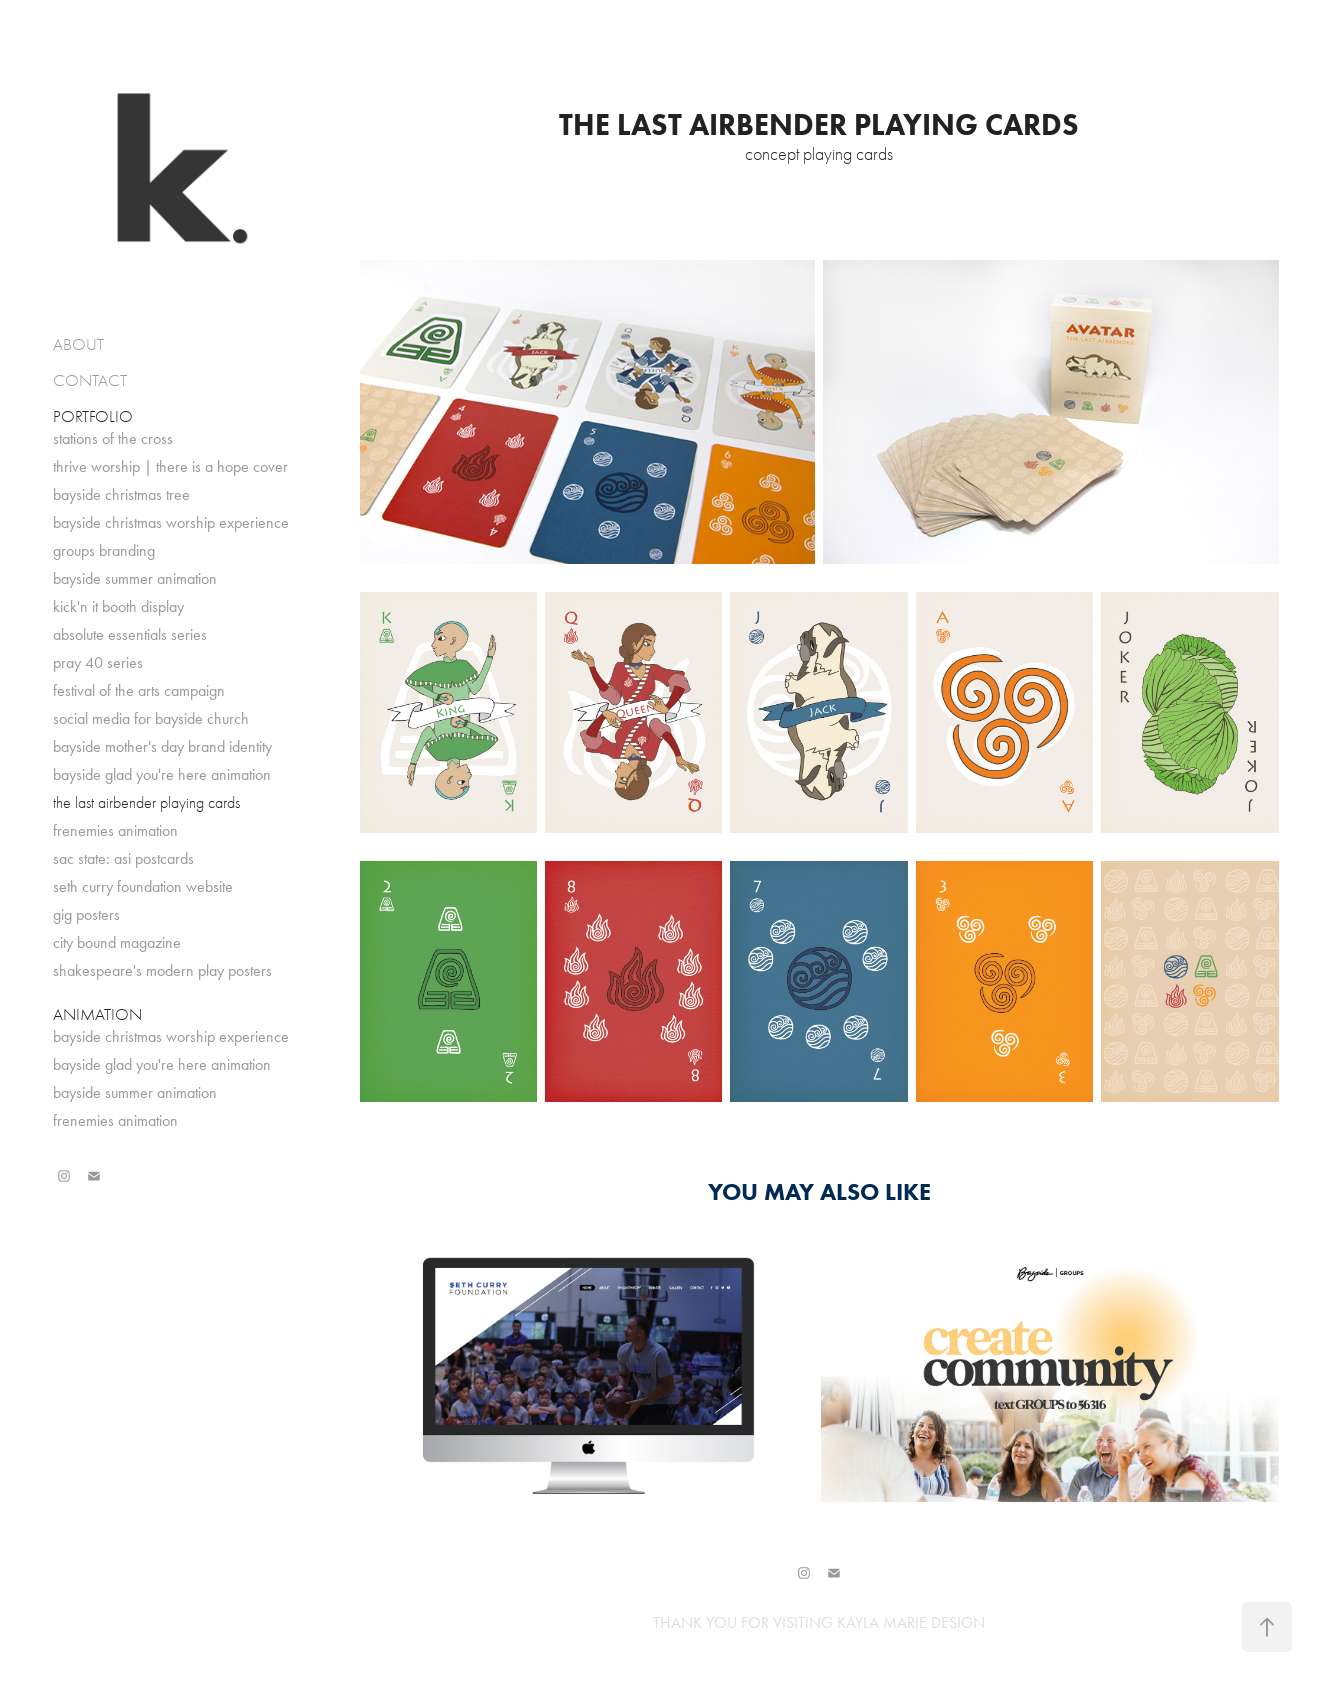 This screenshot has width=1332, height=1692. I want to click on sac state: asi postcards, so click(123, 858).